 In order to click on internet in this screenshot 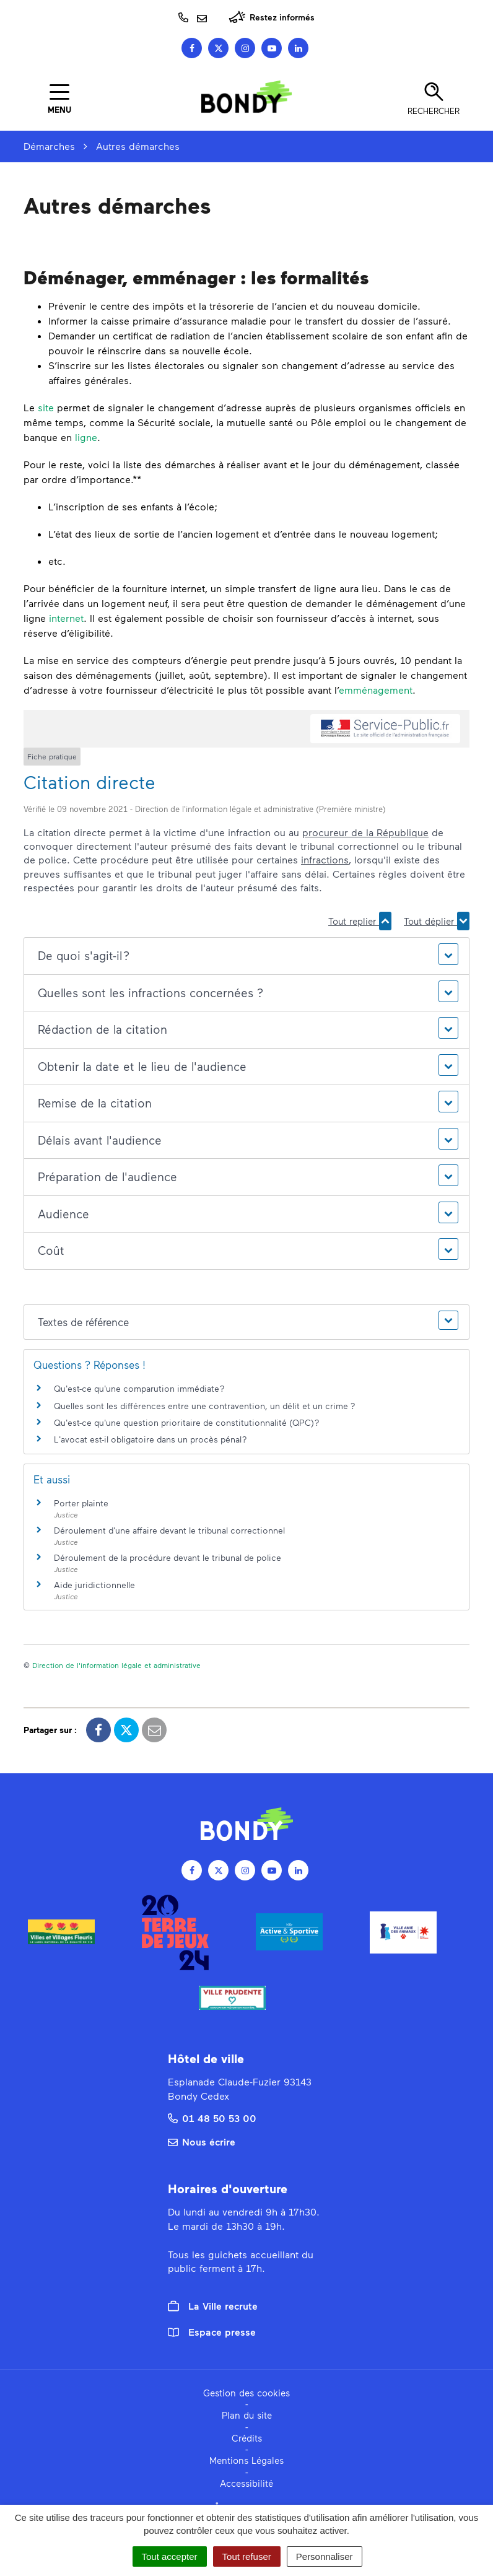, I will do `click(66, 618)`.